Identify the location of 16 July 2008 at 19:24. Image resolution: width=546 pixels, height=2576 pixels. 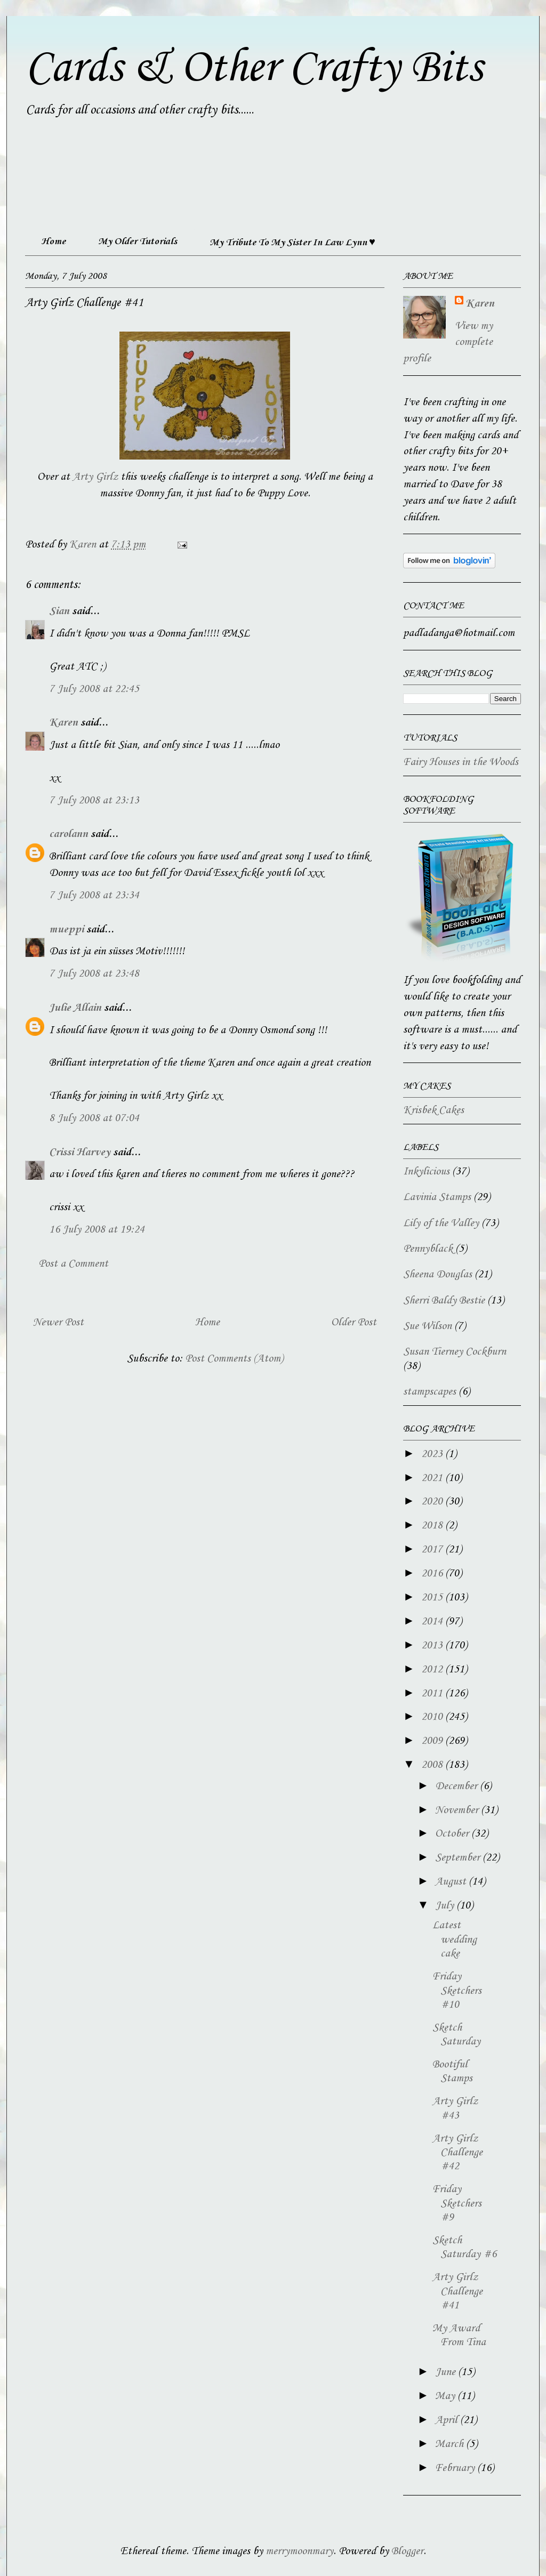
(96, 1229).